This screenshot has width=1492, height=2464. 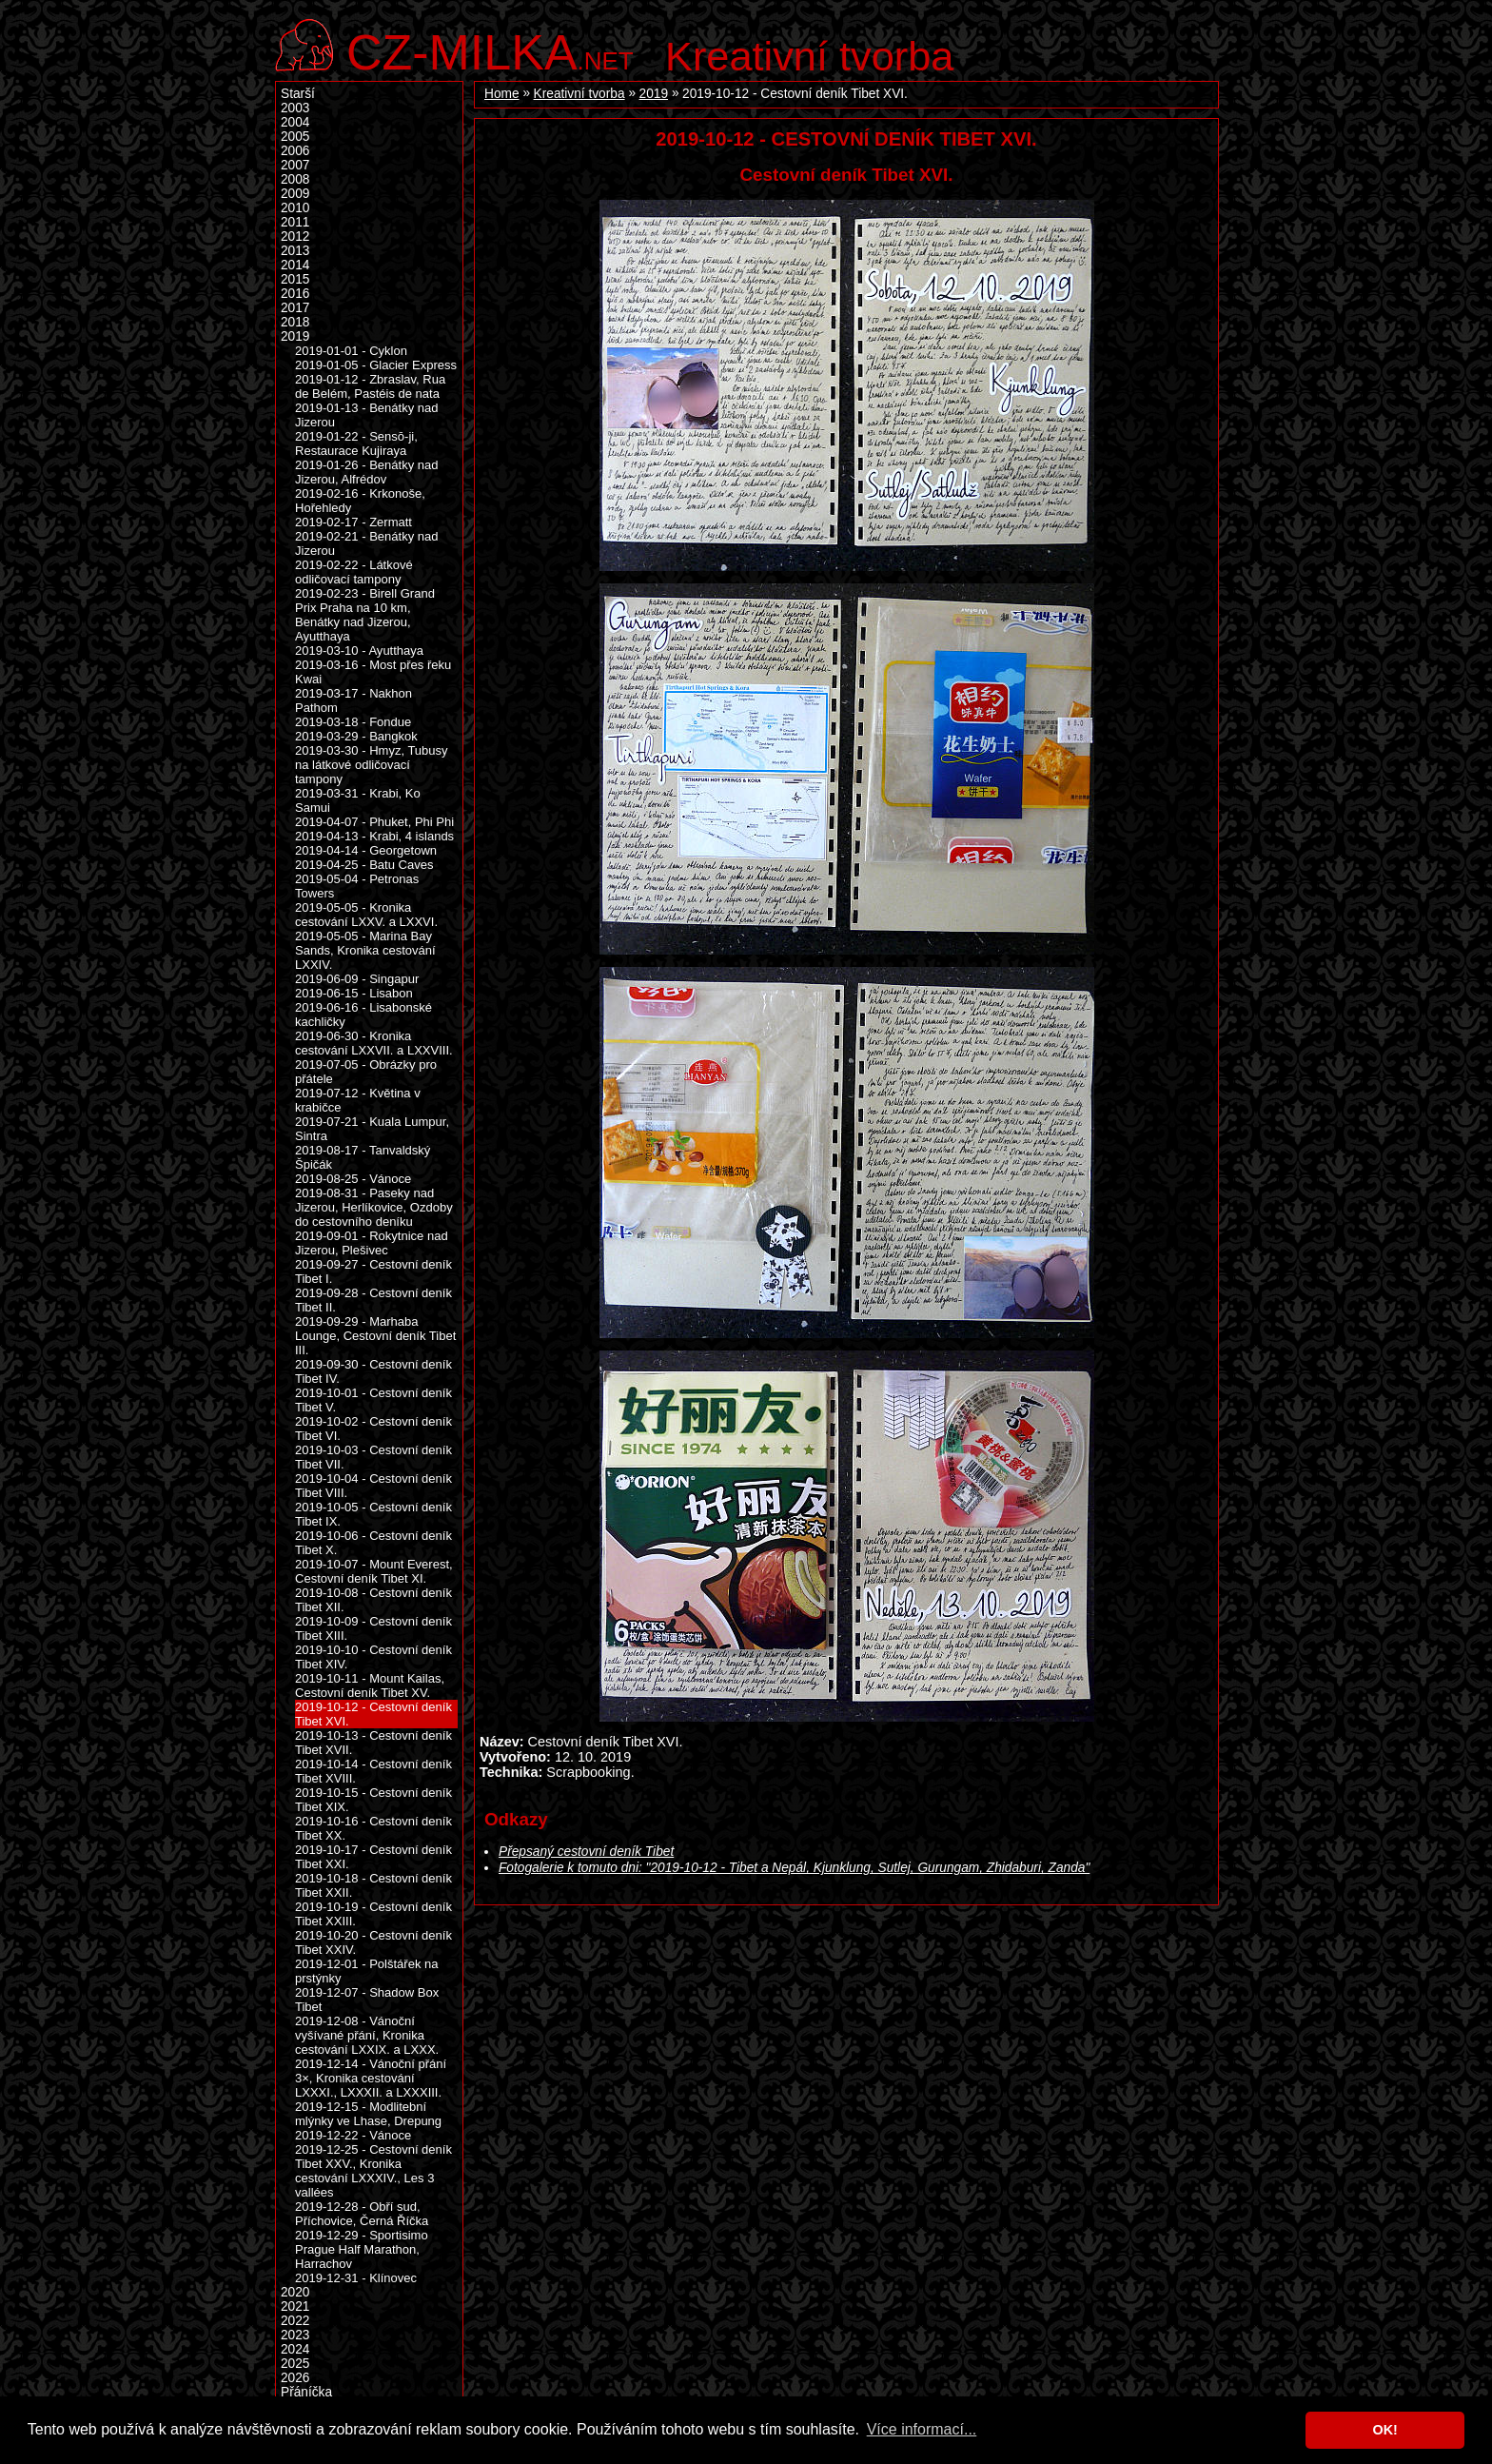 I want to click on 2019-03-29 - Bangkok, so click(x=356, y=736).